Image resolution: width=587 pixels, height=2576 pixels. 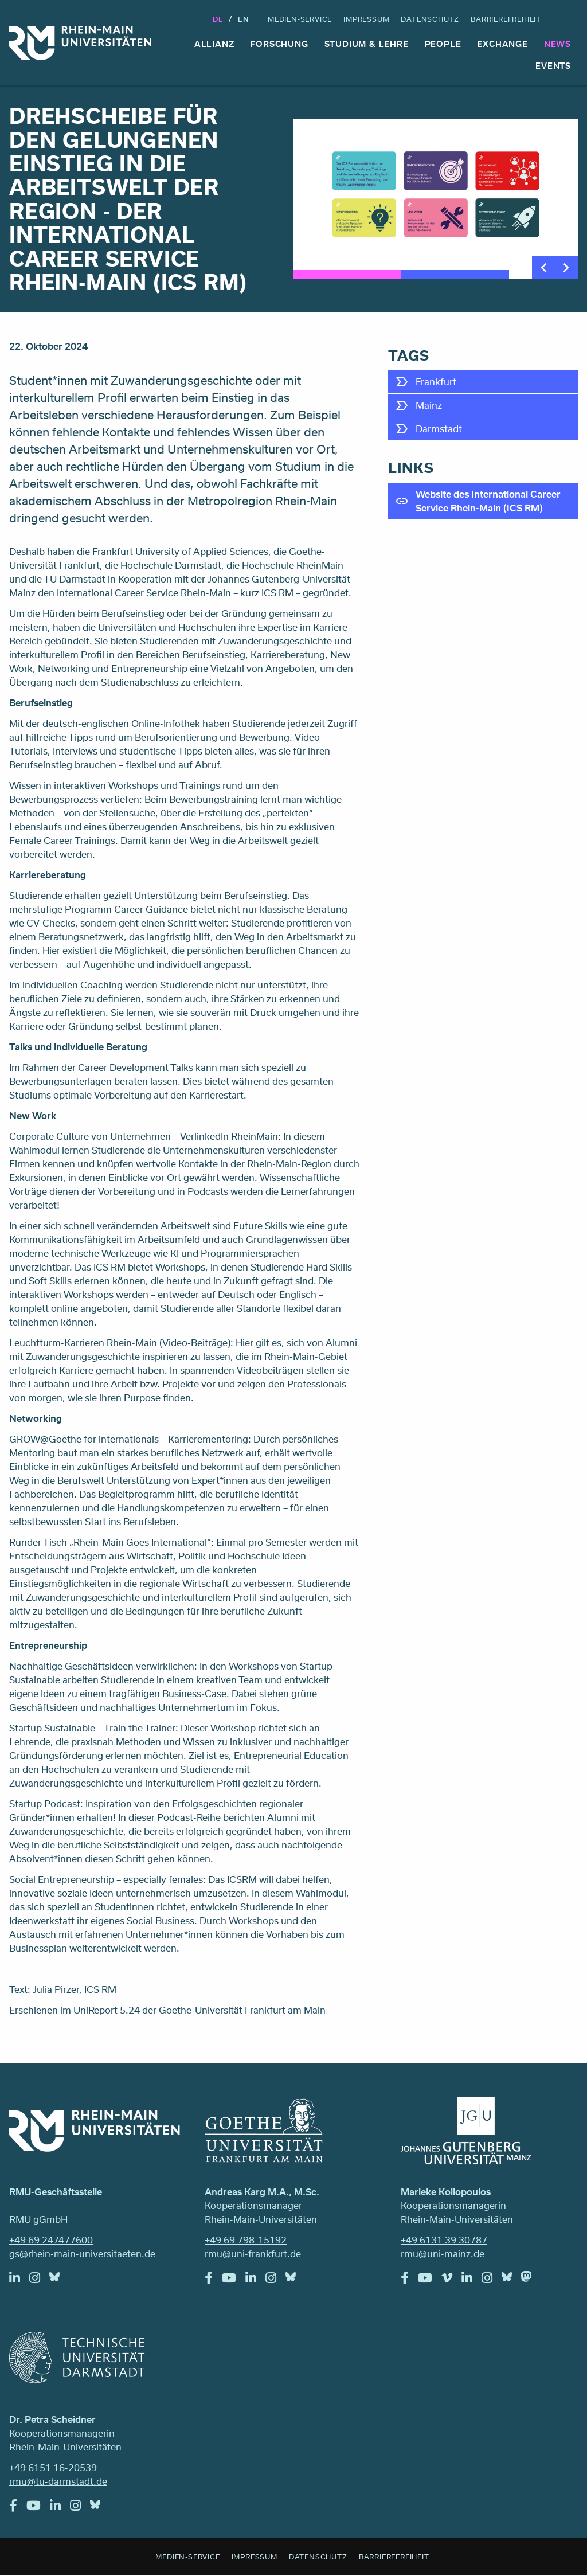 I want to click on News, so click(x=557, y=44).